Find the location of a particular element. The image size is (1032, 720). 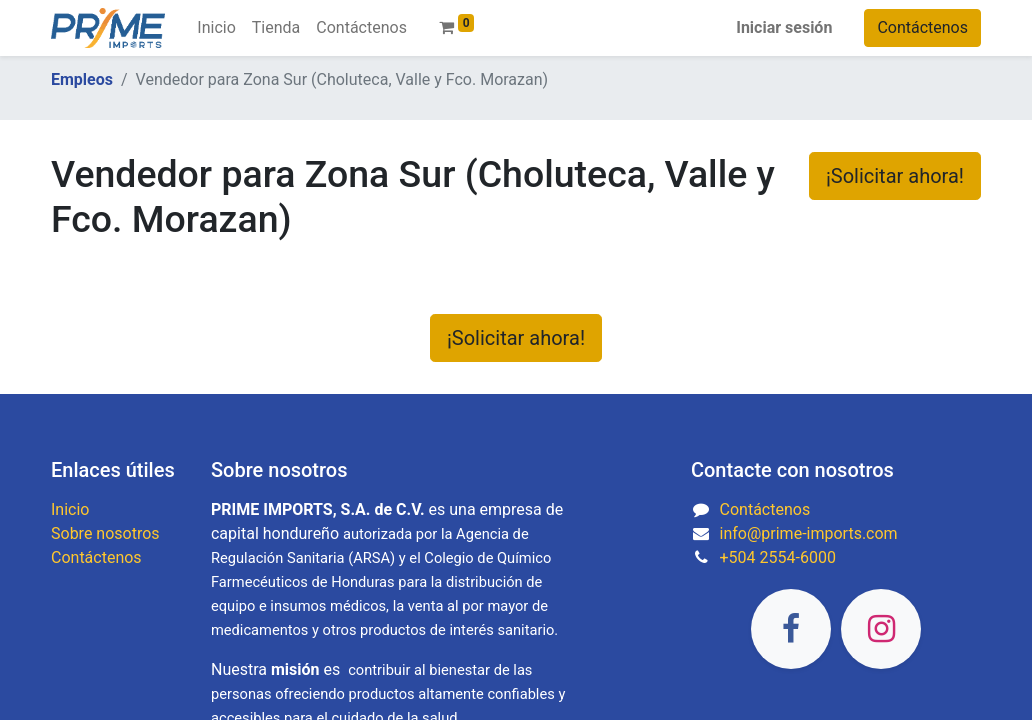

Sobre nosotros is located at coordinates (105, 533).